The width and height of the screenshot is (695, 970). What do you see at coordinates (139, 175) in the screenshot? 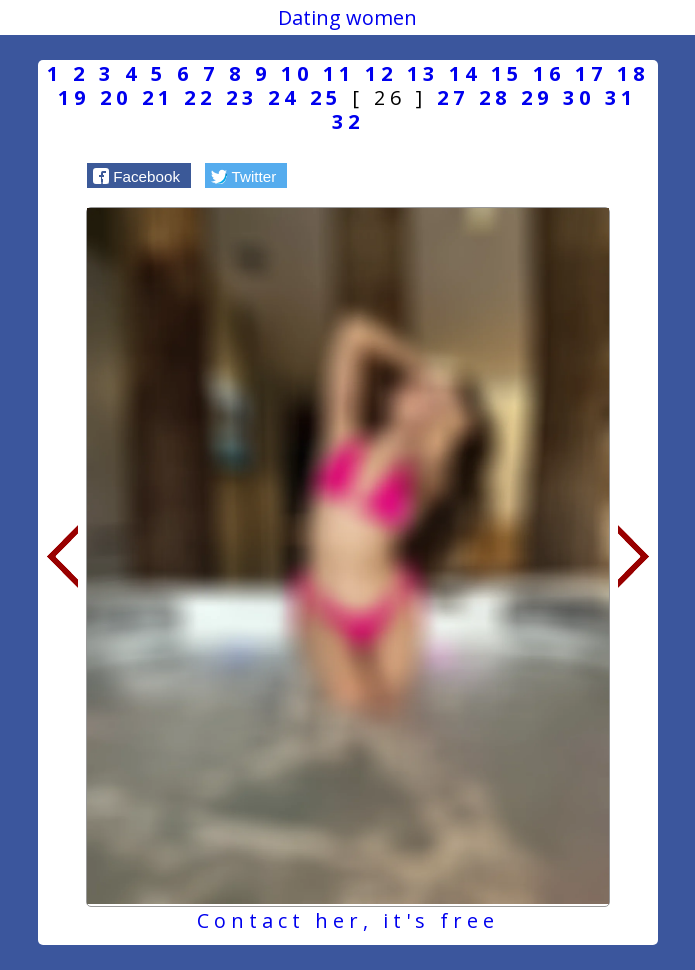
I see `[button]` at bounding box center [139, 175].